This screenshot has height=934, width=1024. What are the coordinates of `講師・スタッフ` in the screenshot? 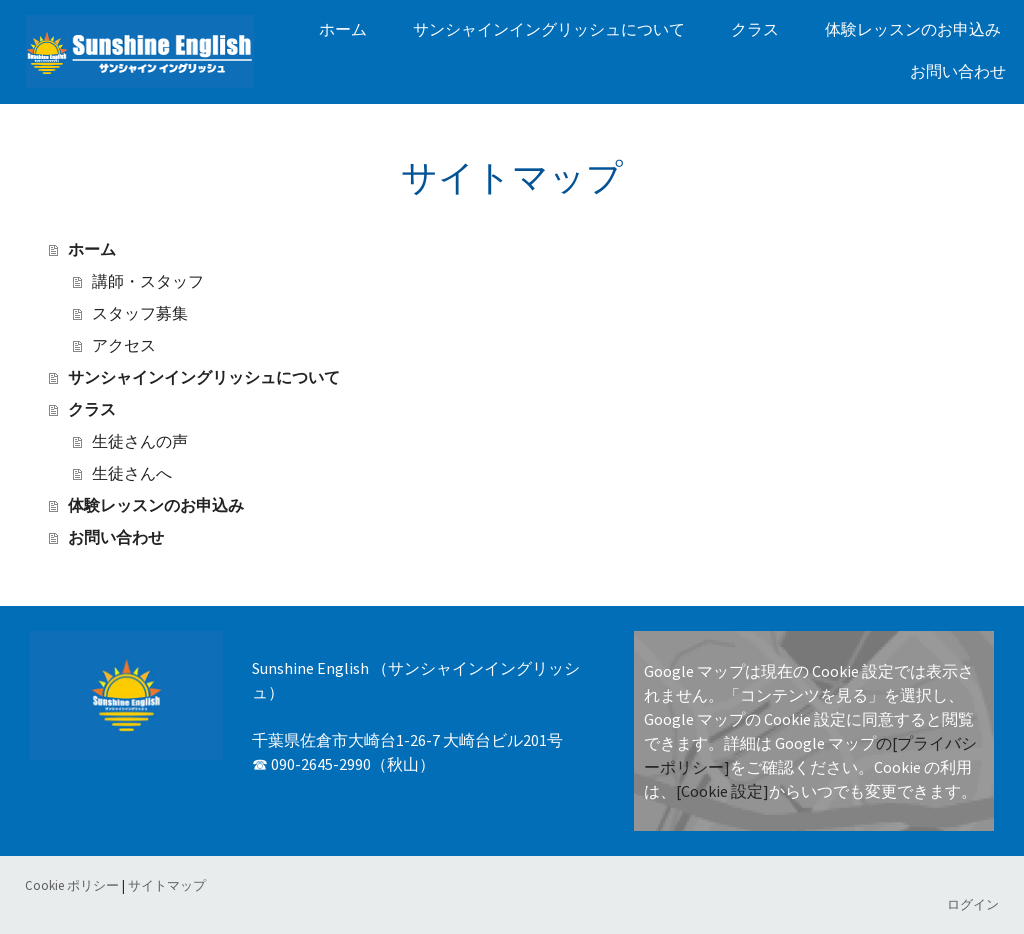 It's located at (148, 281).